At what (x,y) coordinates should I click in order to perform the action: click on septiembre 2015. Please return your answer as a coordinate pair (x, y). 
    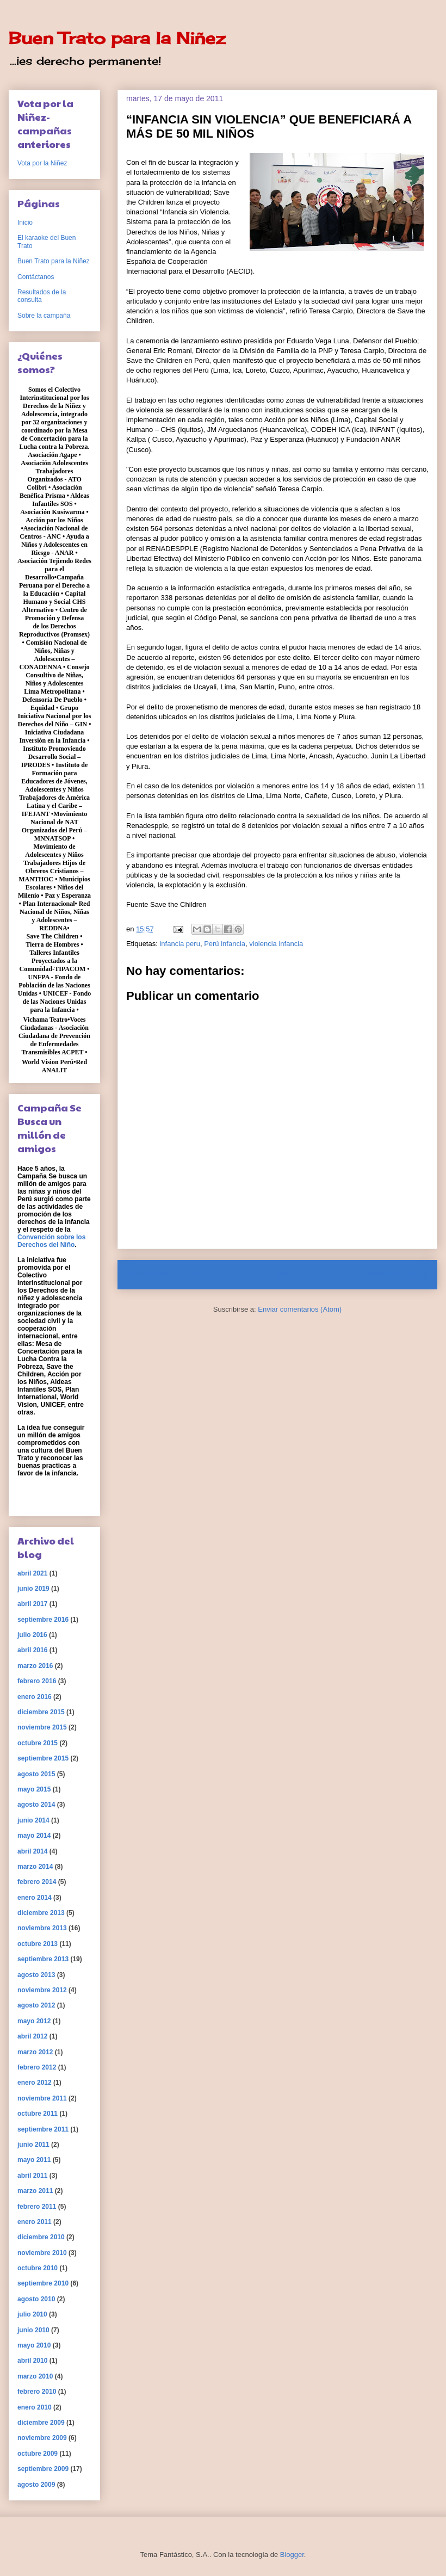
    Looking at the image, I should click on (43, 1758).